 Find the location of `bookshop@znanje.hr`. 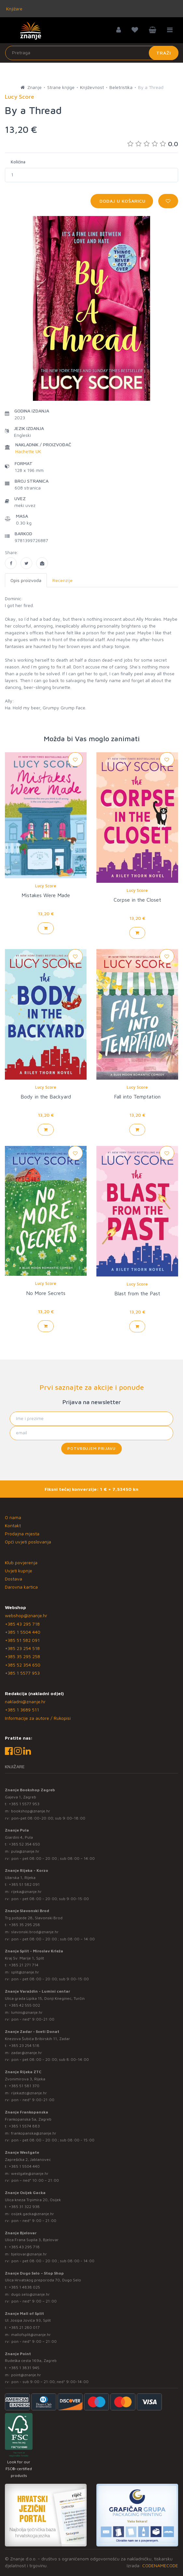

bookshop@znanje.hr is located at coordinates (30, 1810).